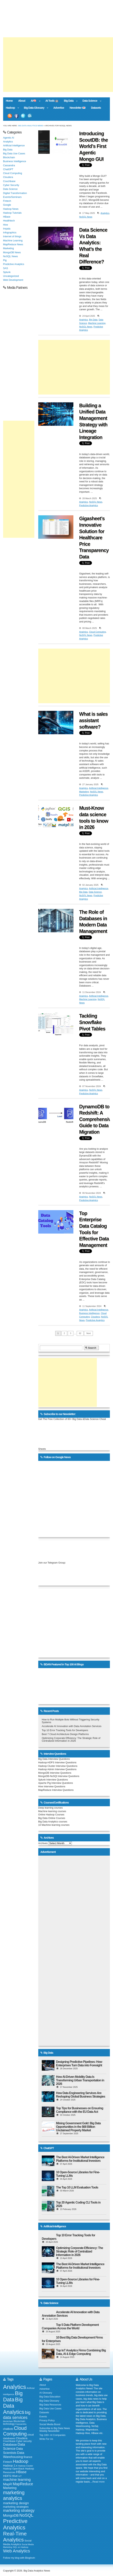 This screenshot has width=113, height=2576. I want to click on MapR [MapR (293 items)], so click(7, 2484).